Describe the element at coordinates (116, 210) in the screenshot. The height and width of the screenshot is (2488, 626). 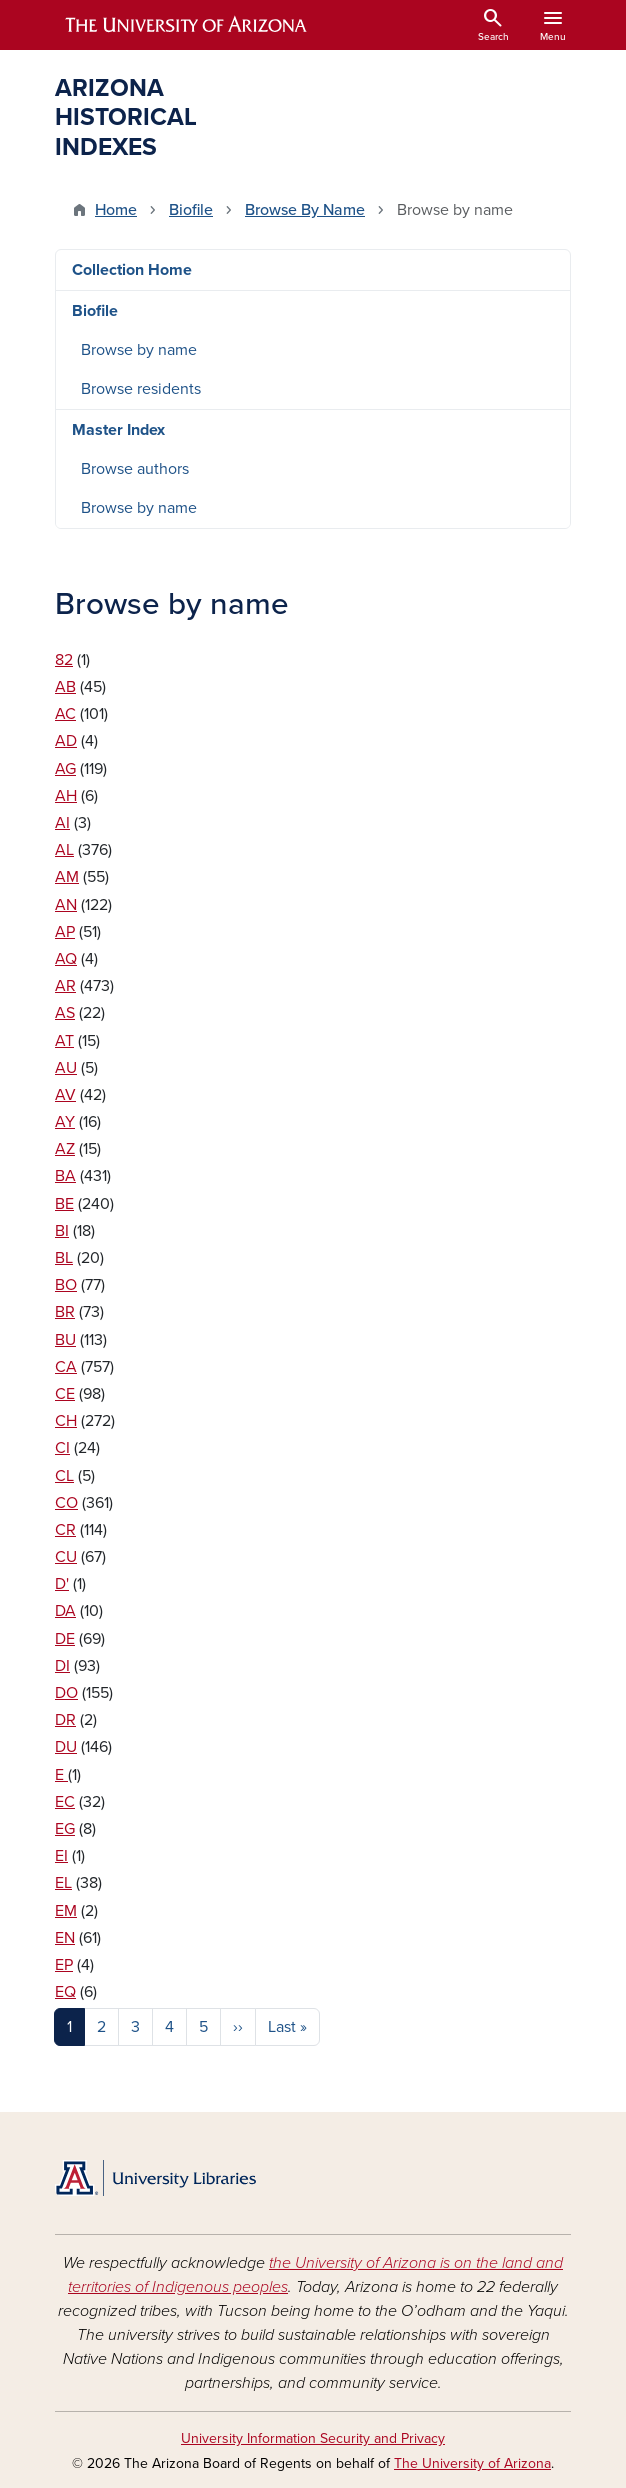
I see `Home` at that location.